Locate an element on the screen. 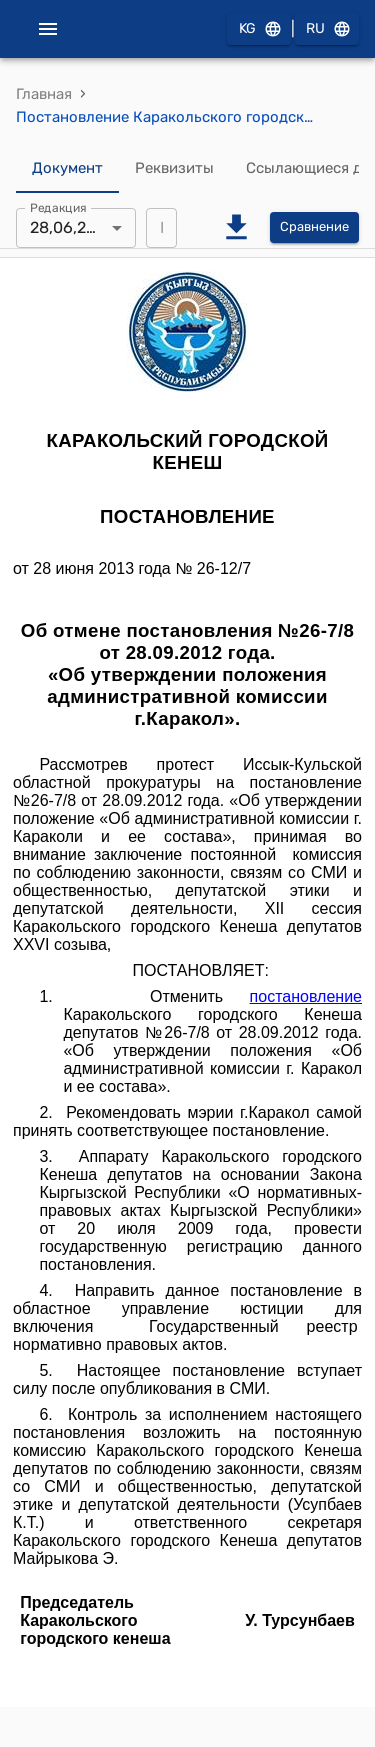 The height and width of the screenshot is (1747, 375). 28,06,2013 [combobox] is located at coordinates (71, 227).